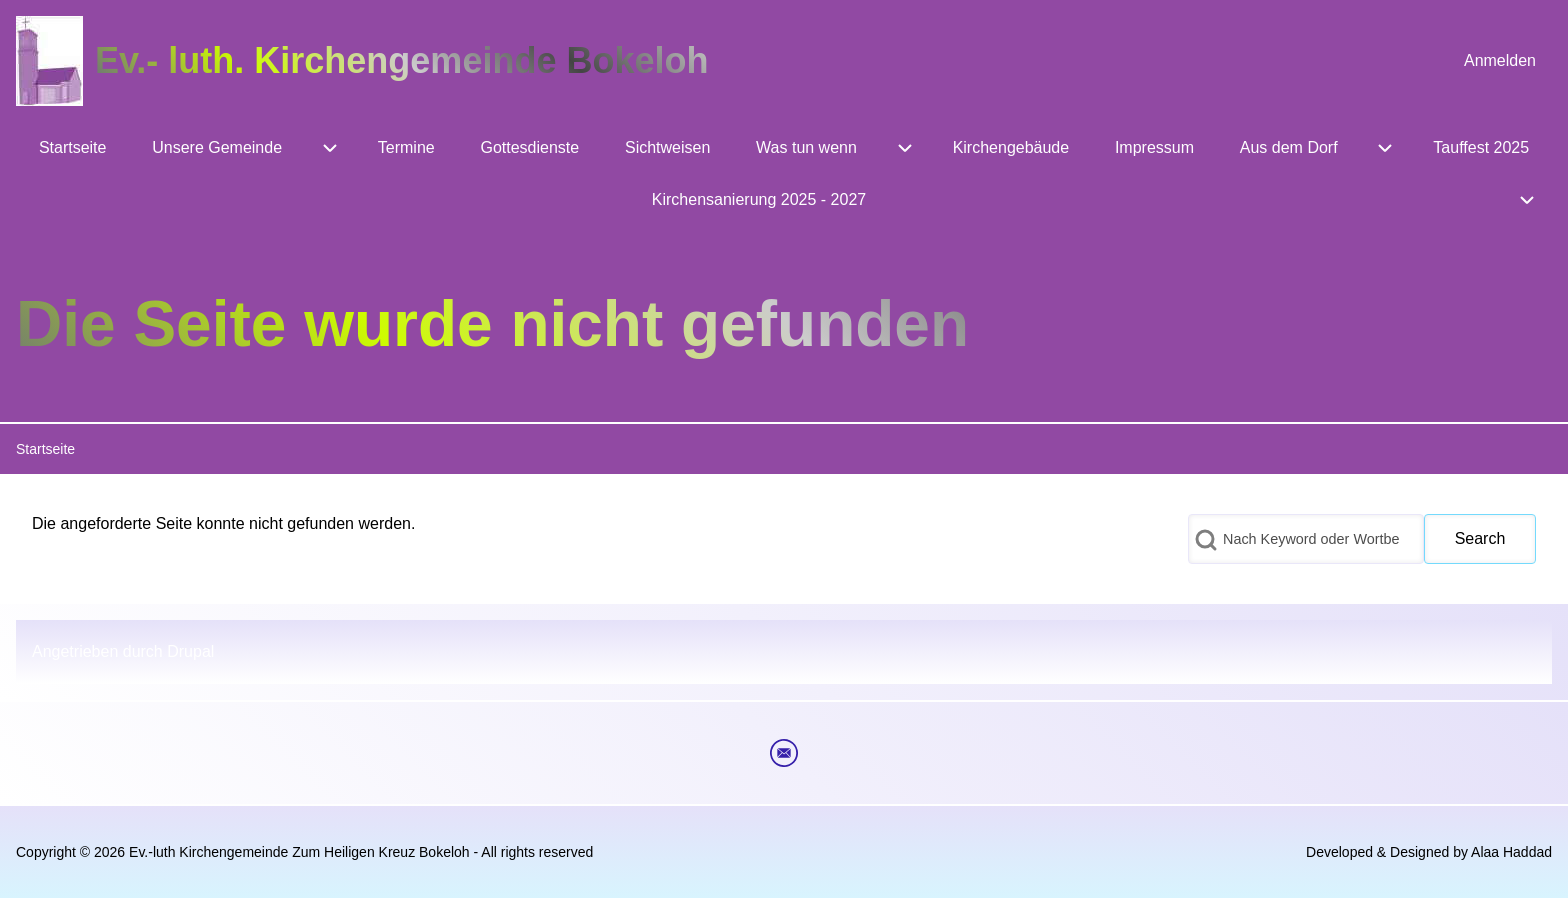 This screenshot has height=898, width=1568. What do you see at coordinates (1511, 852) in the screenshot?
I see `Alaa Haddad` at bounding box center [1511, 852].